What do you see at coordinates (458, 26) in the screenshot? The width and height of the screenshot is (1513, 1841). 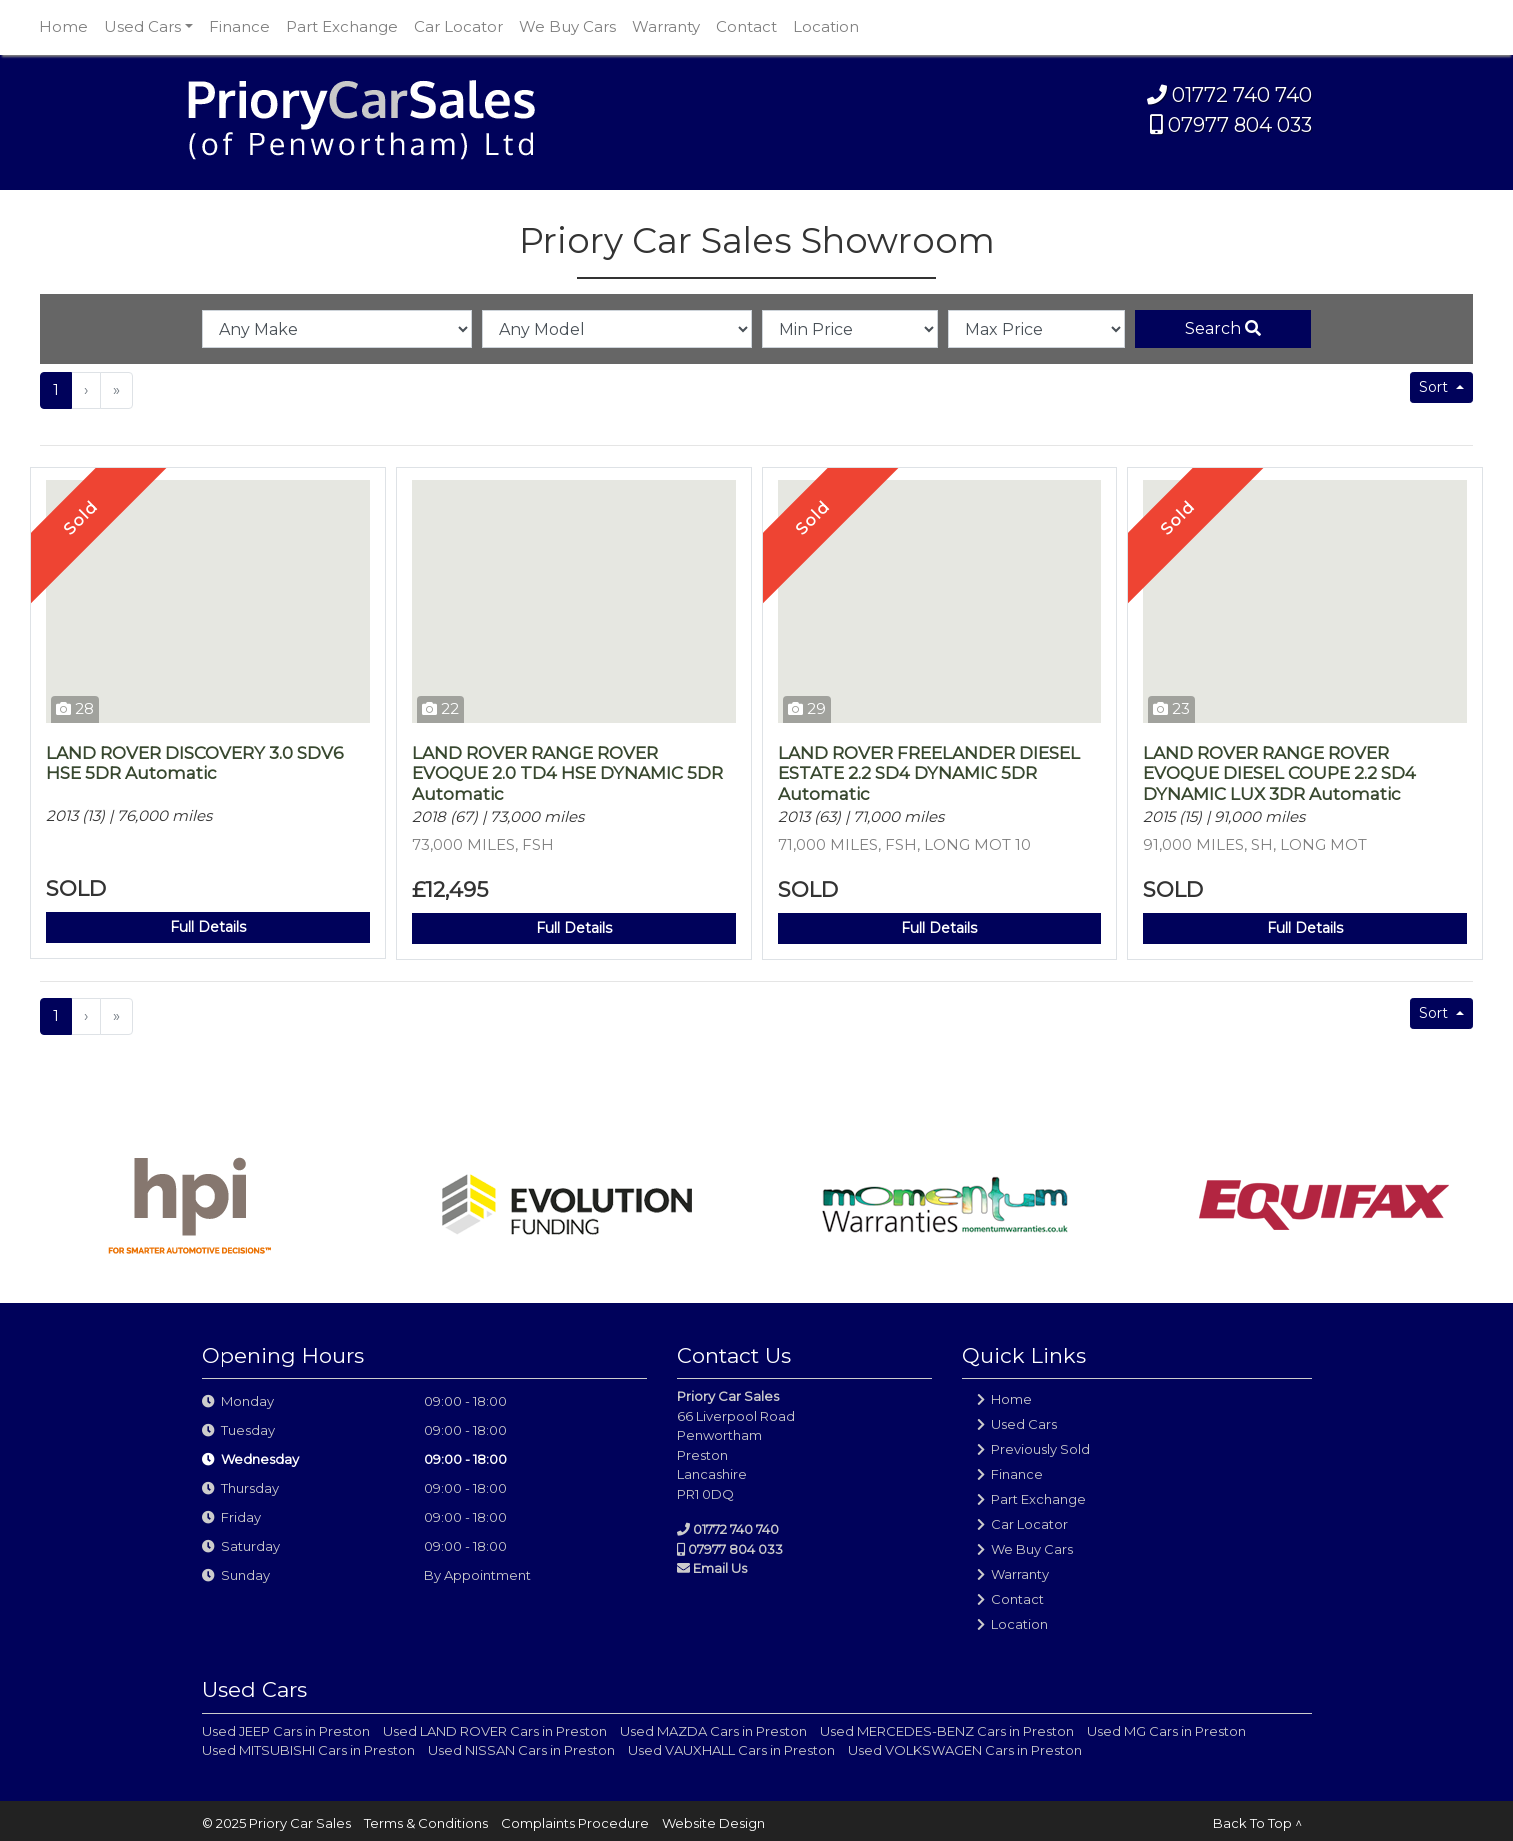 I see `Car Locator` at bounding box center [458, 26].